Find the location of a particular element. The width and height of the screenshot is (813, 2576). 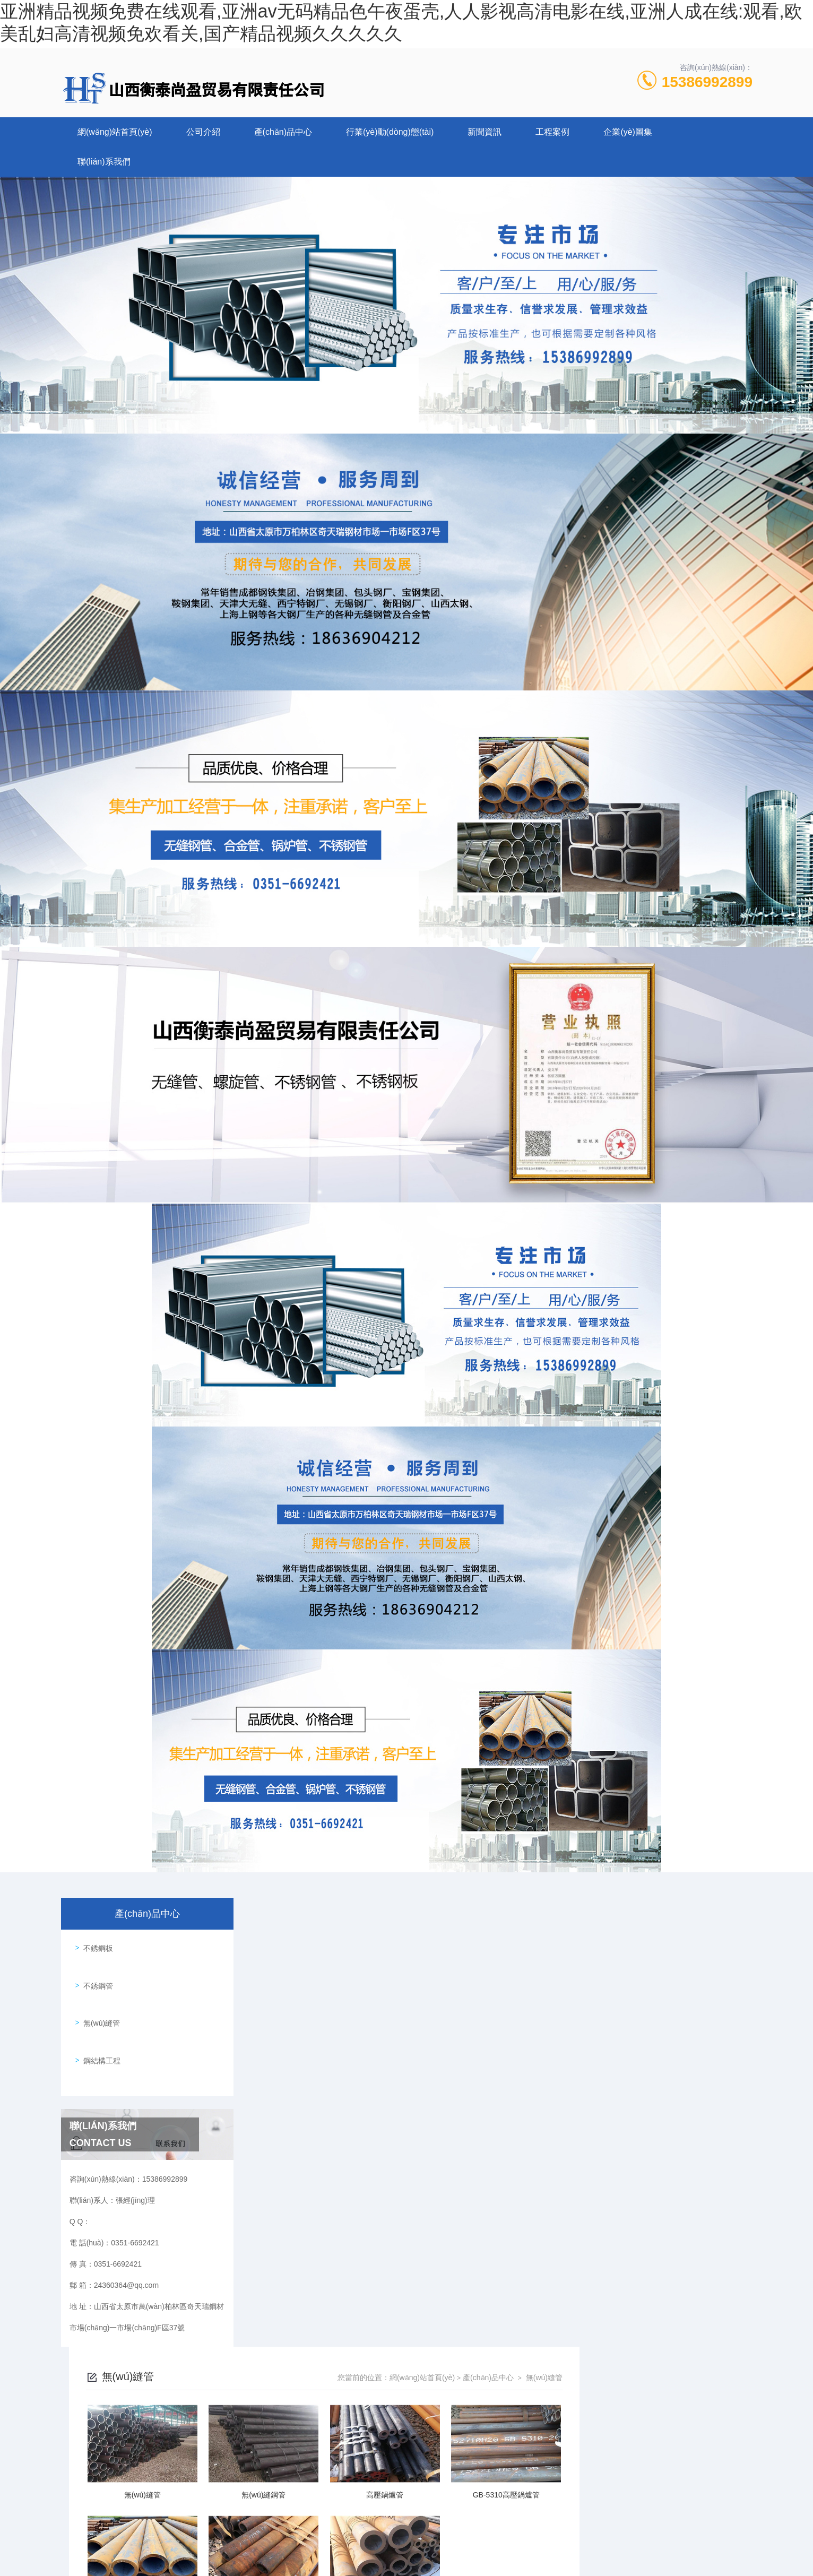

行業(yè)動(dòng)態(tài) is located at coordinates (390, 131).